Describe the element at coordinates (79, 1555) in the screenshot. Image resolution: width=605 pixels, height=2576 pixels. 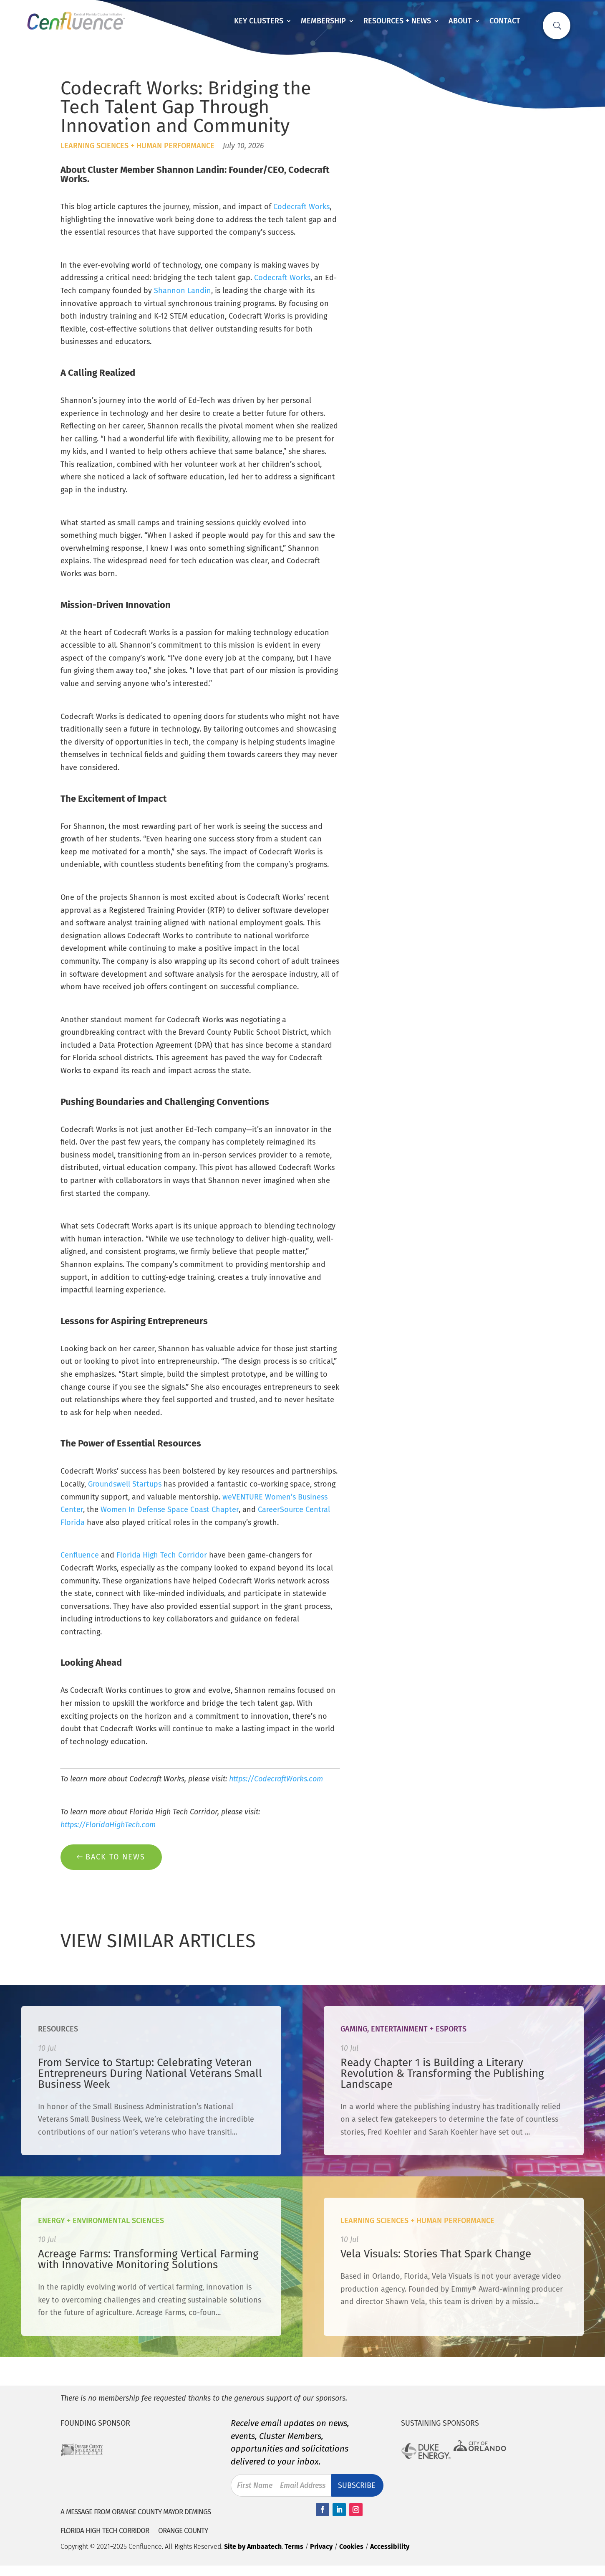
I see `Cenfluence` at that location.